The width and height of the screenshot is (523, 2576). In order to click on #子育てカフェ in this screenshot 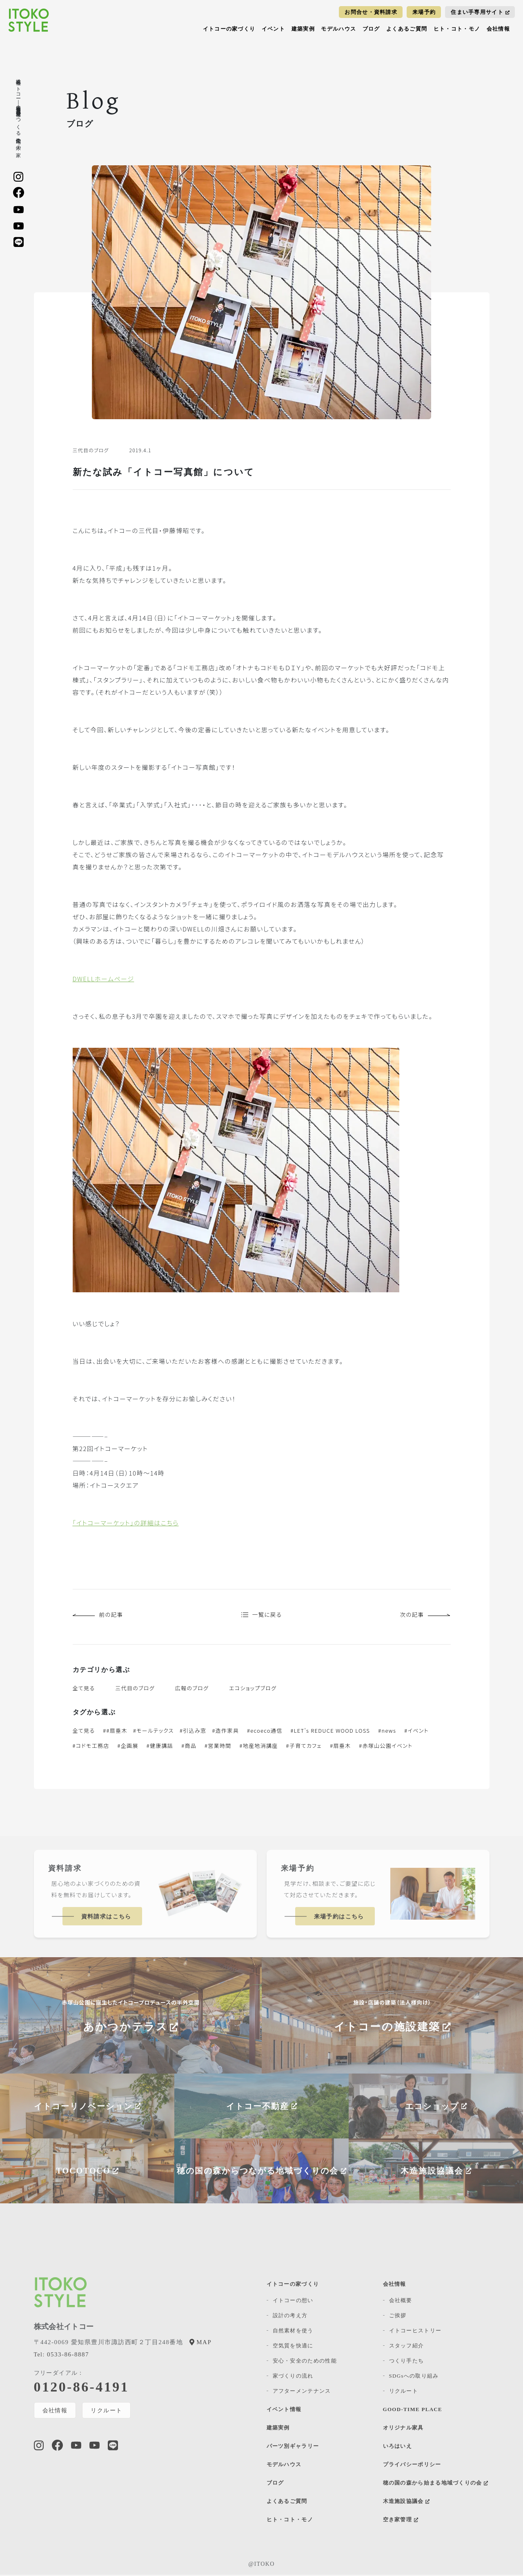, I will do `click(304, 1747)`.